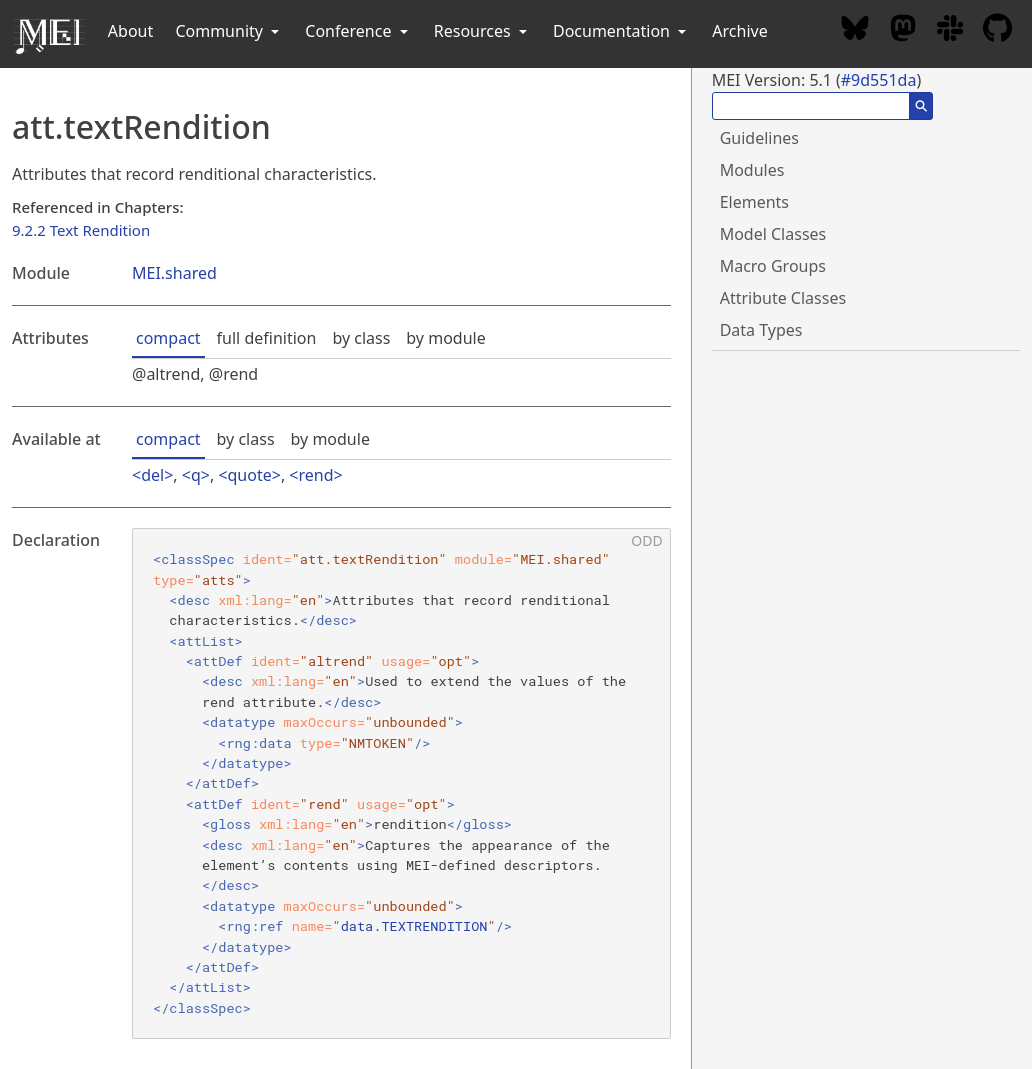 Image resolution: width=1032 pixels, height=1069 pixels. What do you see at coordinates (759, 138) in the screenshot?
I see `Guidelines` at bounding box center [759, 138].